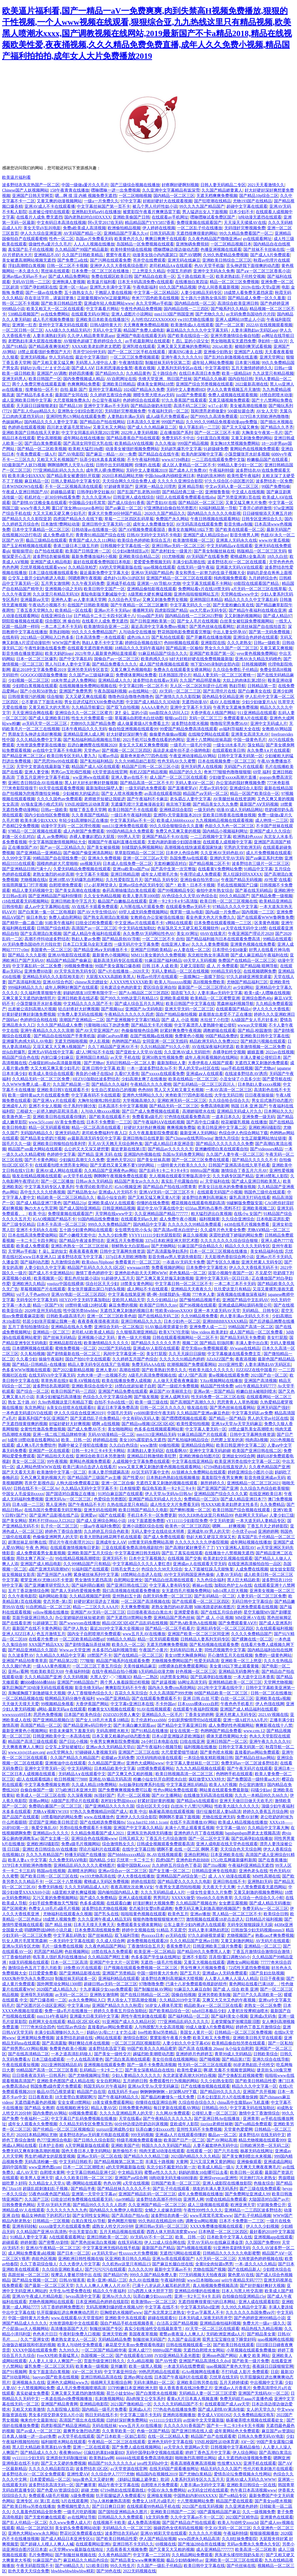 This screenshot has width=297, height=2576. I want to click on 久久人人爽人人爽人人片AV不, so click(103, 2285).